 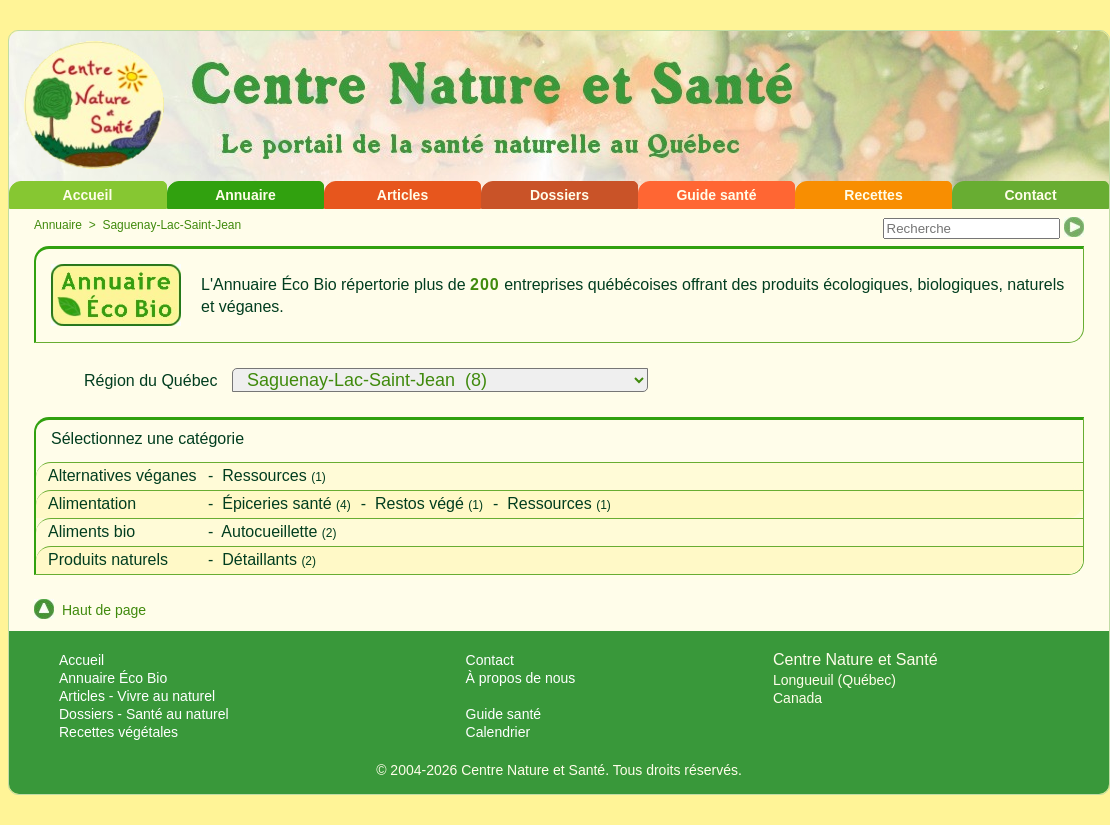 I want to click on Recettes, so click(x=873, y=195).